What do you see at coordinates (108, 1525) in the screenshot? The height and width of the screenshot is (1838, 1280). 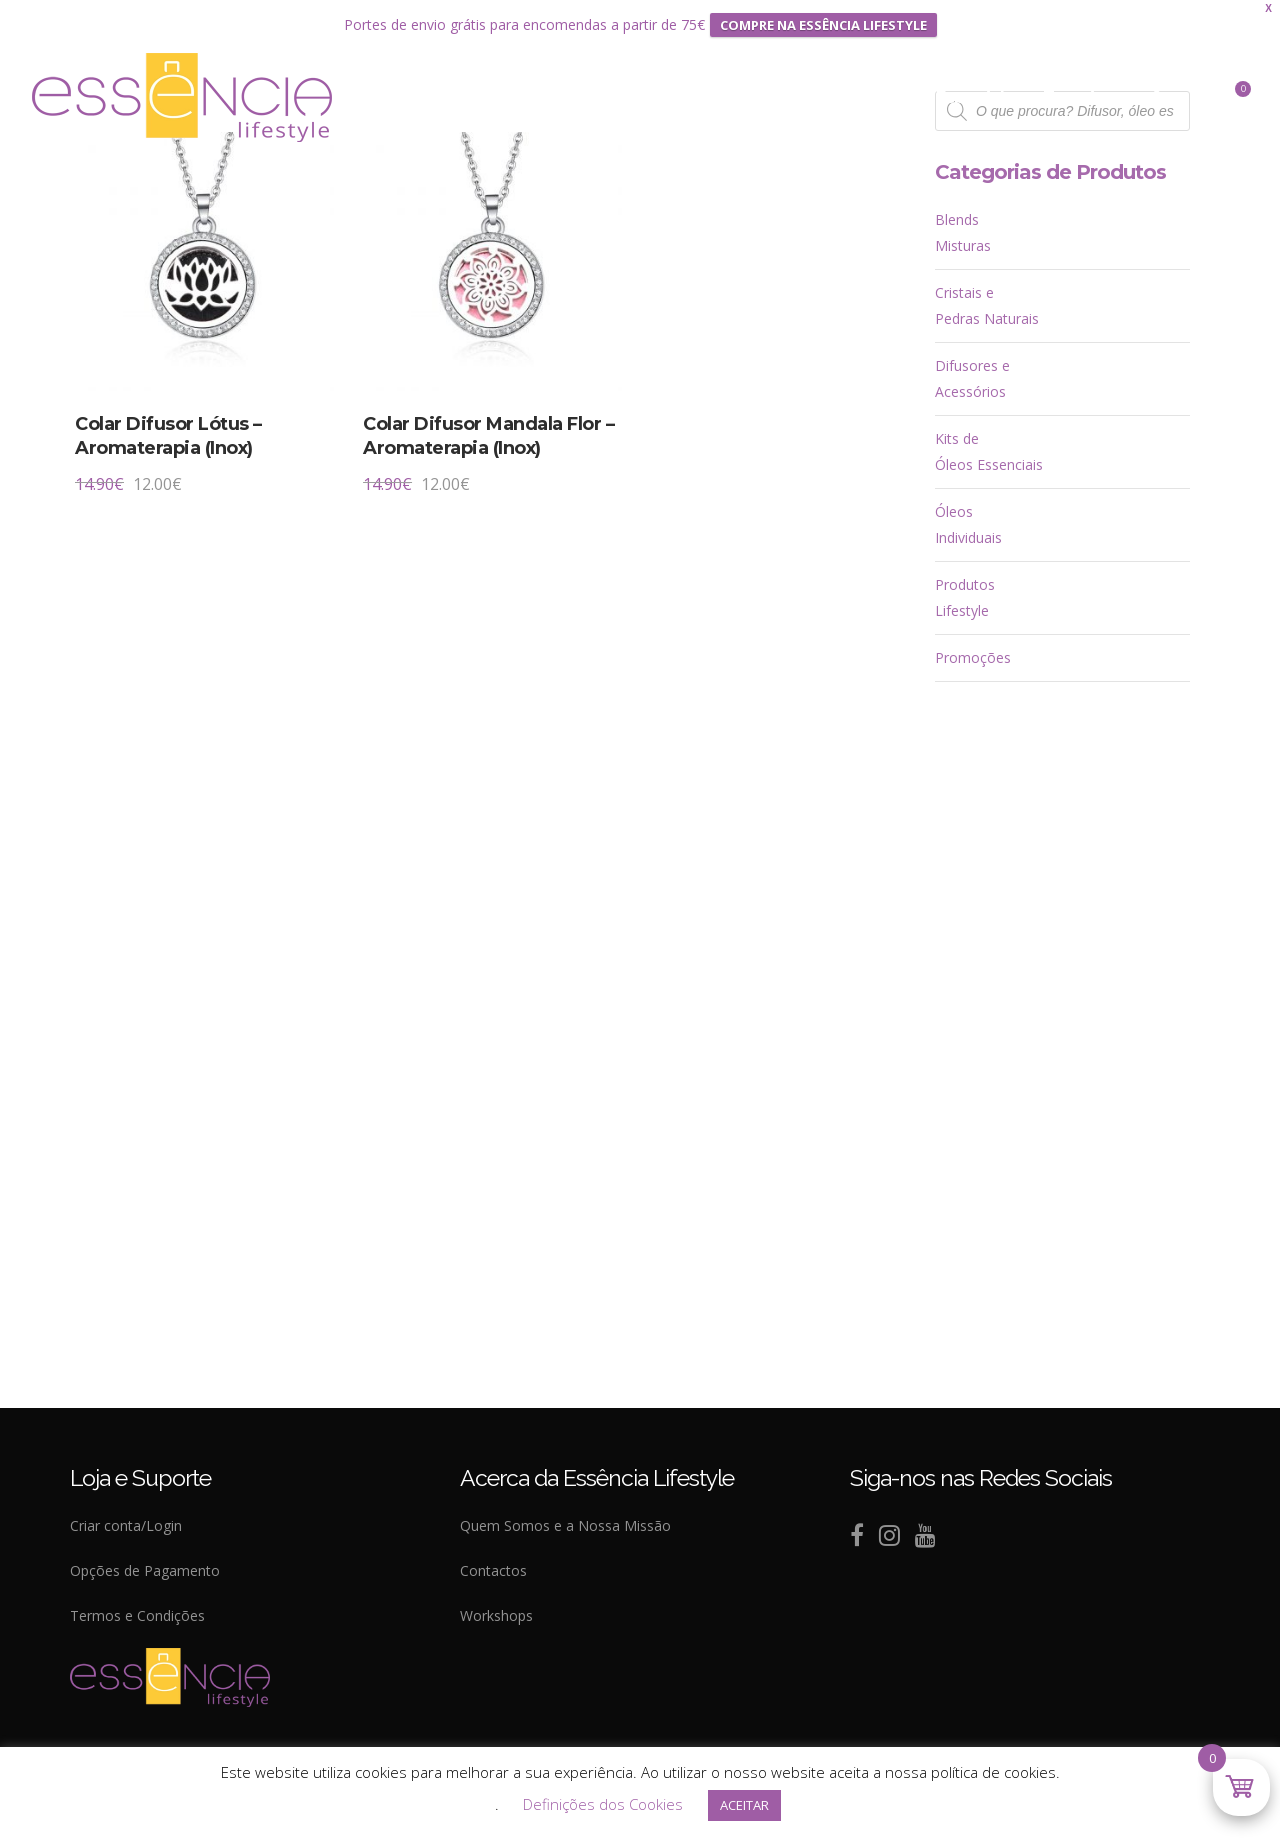 I see `Criar conta/` at bounding box center [108, 1525].